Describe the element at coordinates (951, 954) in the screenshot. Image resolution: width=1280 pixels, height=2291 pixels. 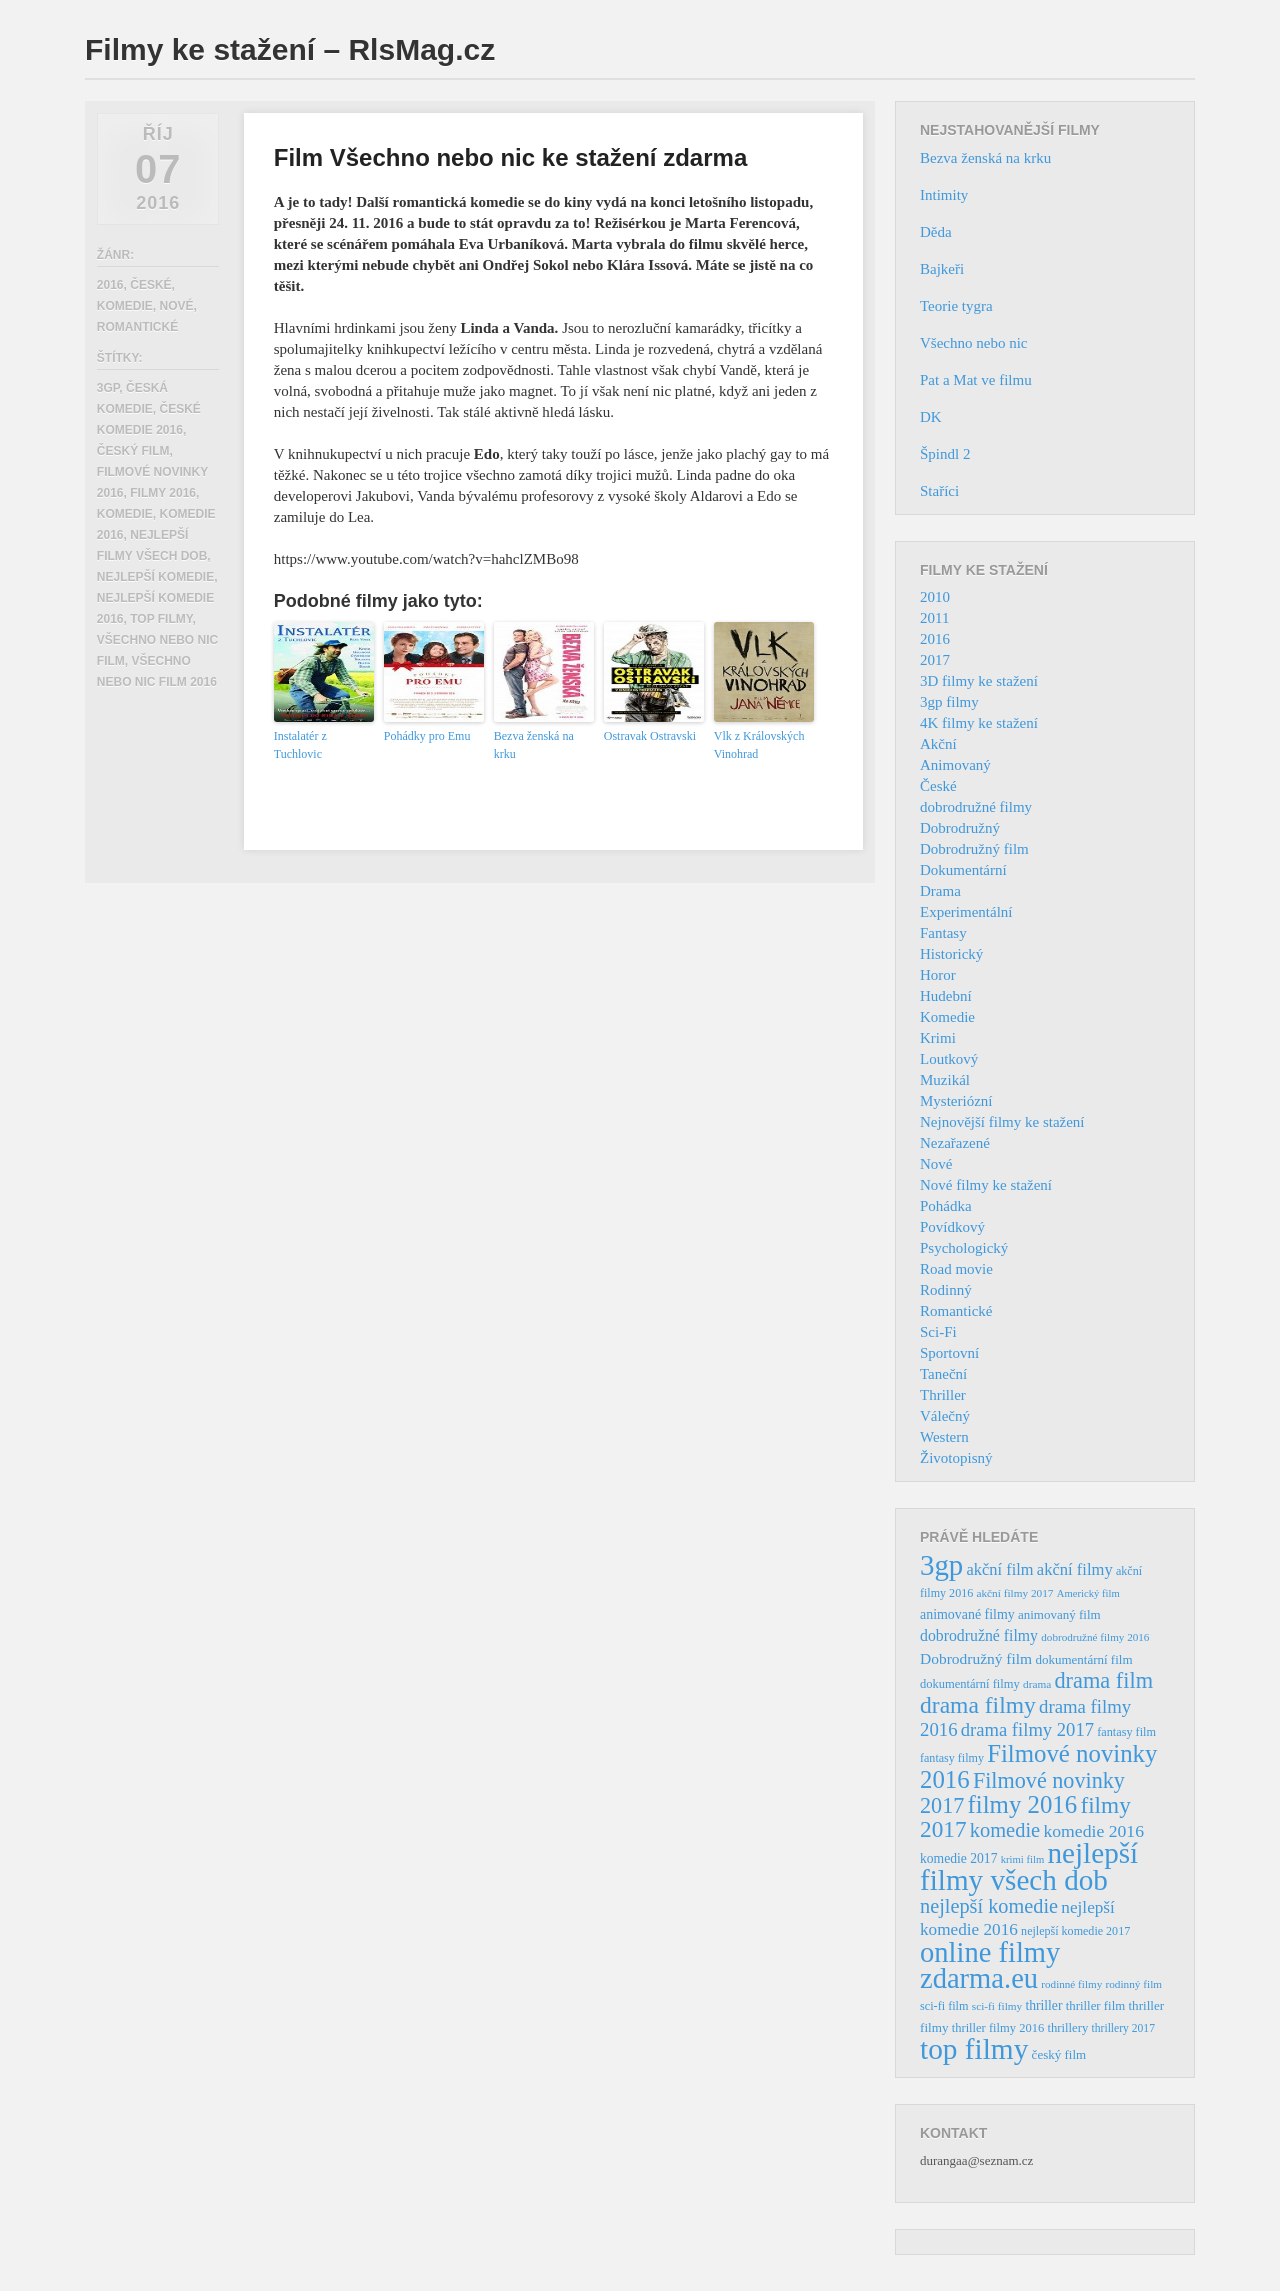
I see `Historický` at that location.